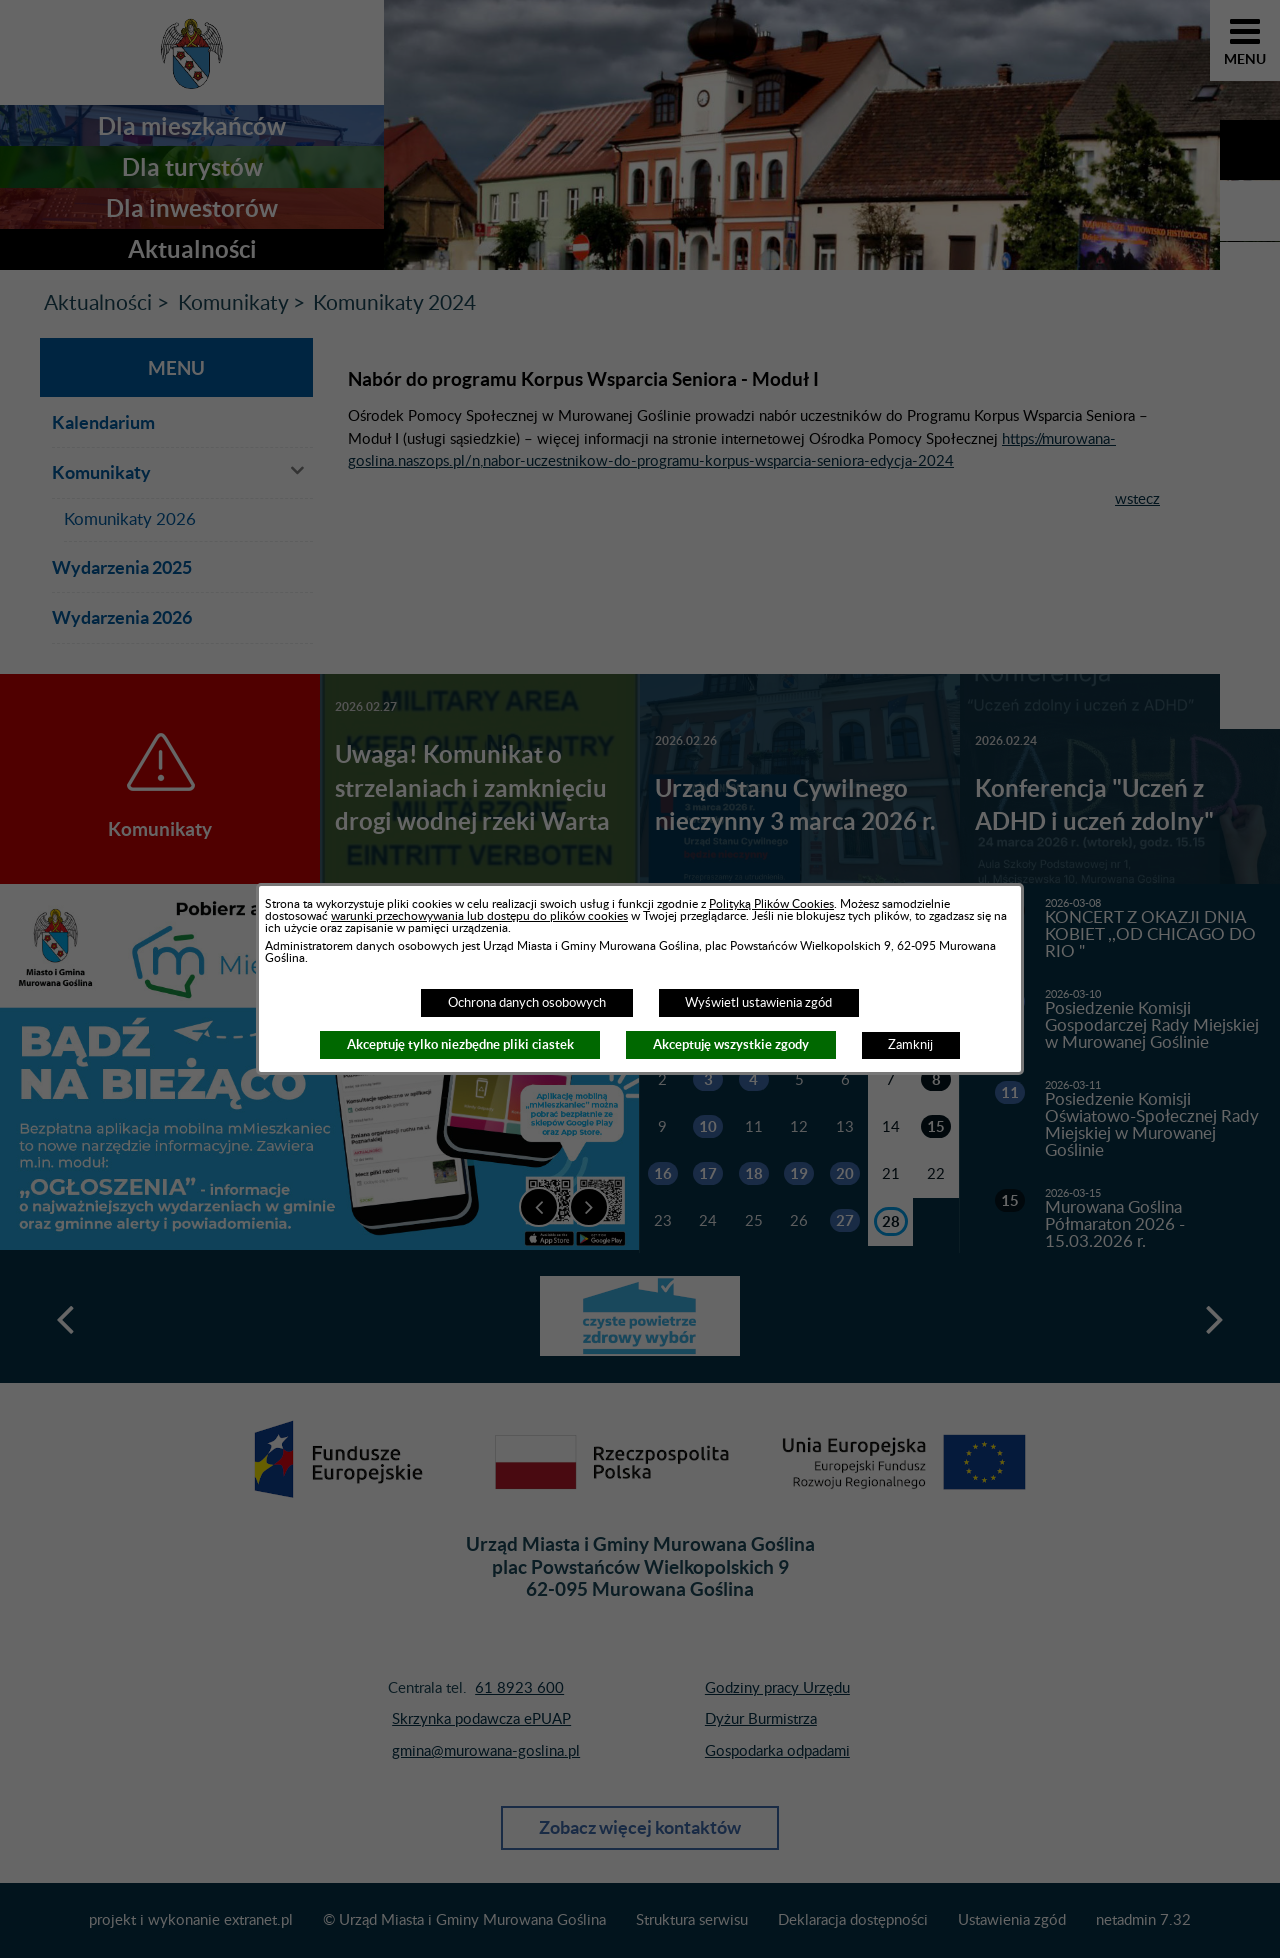 Image resolution: width=1280 pixels, height=1958 pixels. What do you see at coordinates (771, 904) in the screenshot?
I see `Polityką Plików Cookies` at bounding box center [771, 904].